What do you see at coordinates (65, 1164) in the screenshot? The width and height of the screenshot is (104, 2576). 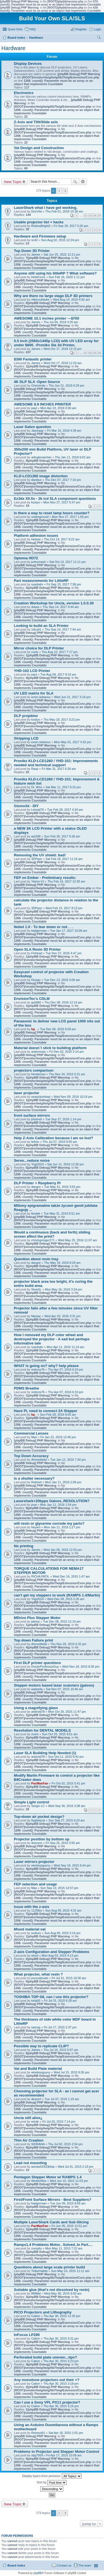 I see `Sat Jun 11, 2016 12:36 pm` at bounding box center [65, 1164].